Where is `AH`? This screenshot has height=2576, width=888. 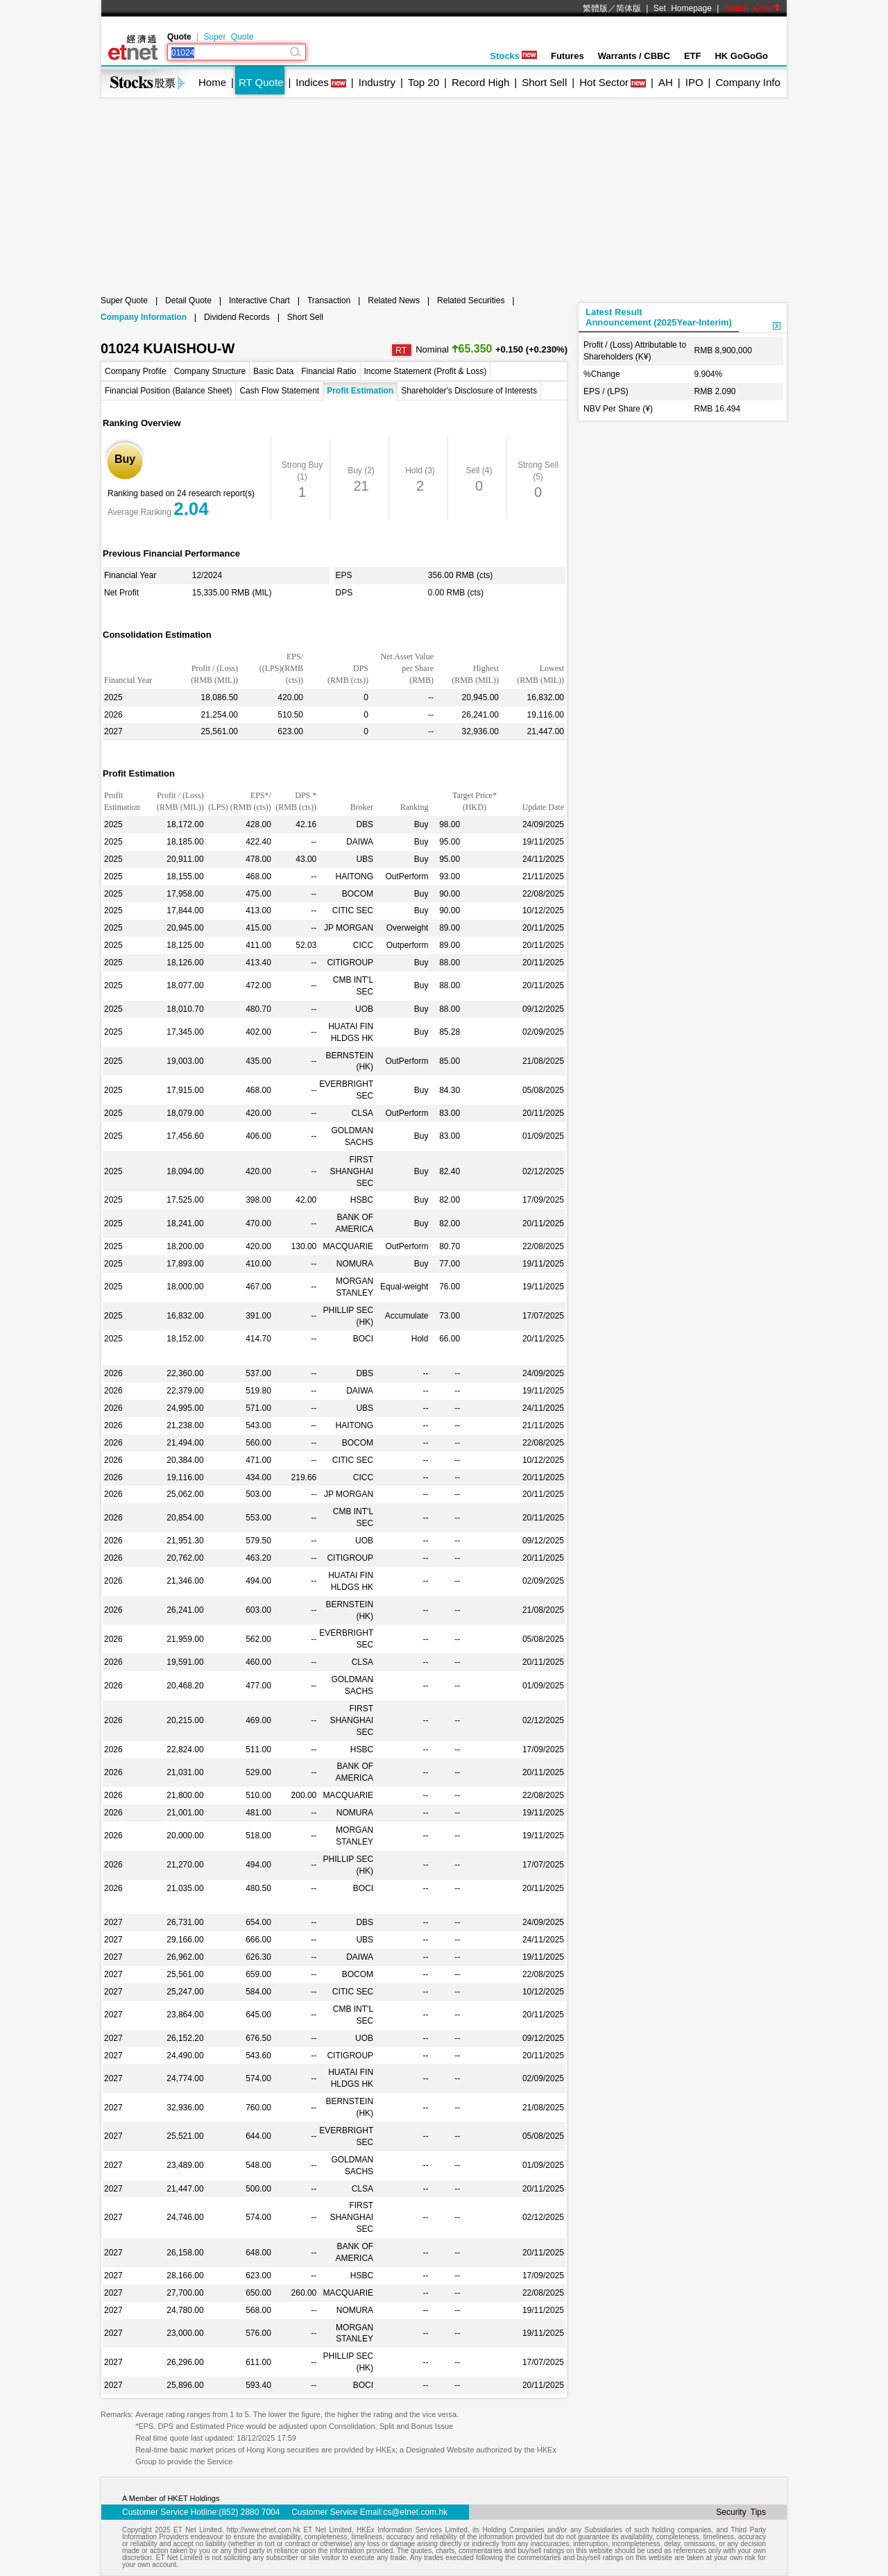
AH is located at coordinates (665, 82).